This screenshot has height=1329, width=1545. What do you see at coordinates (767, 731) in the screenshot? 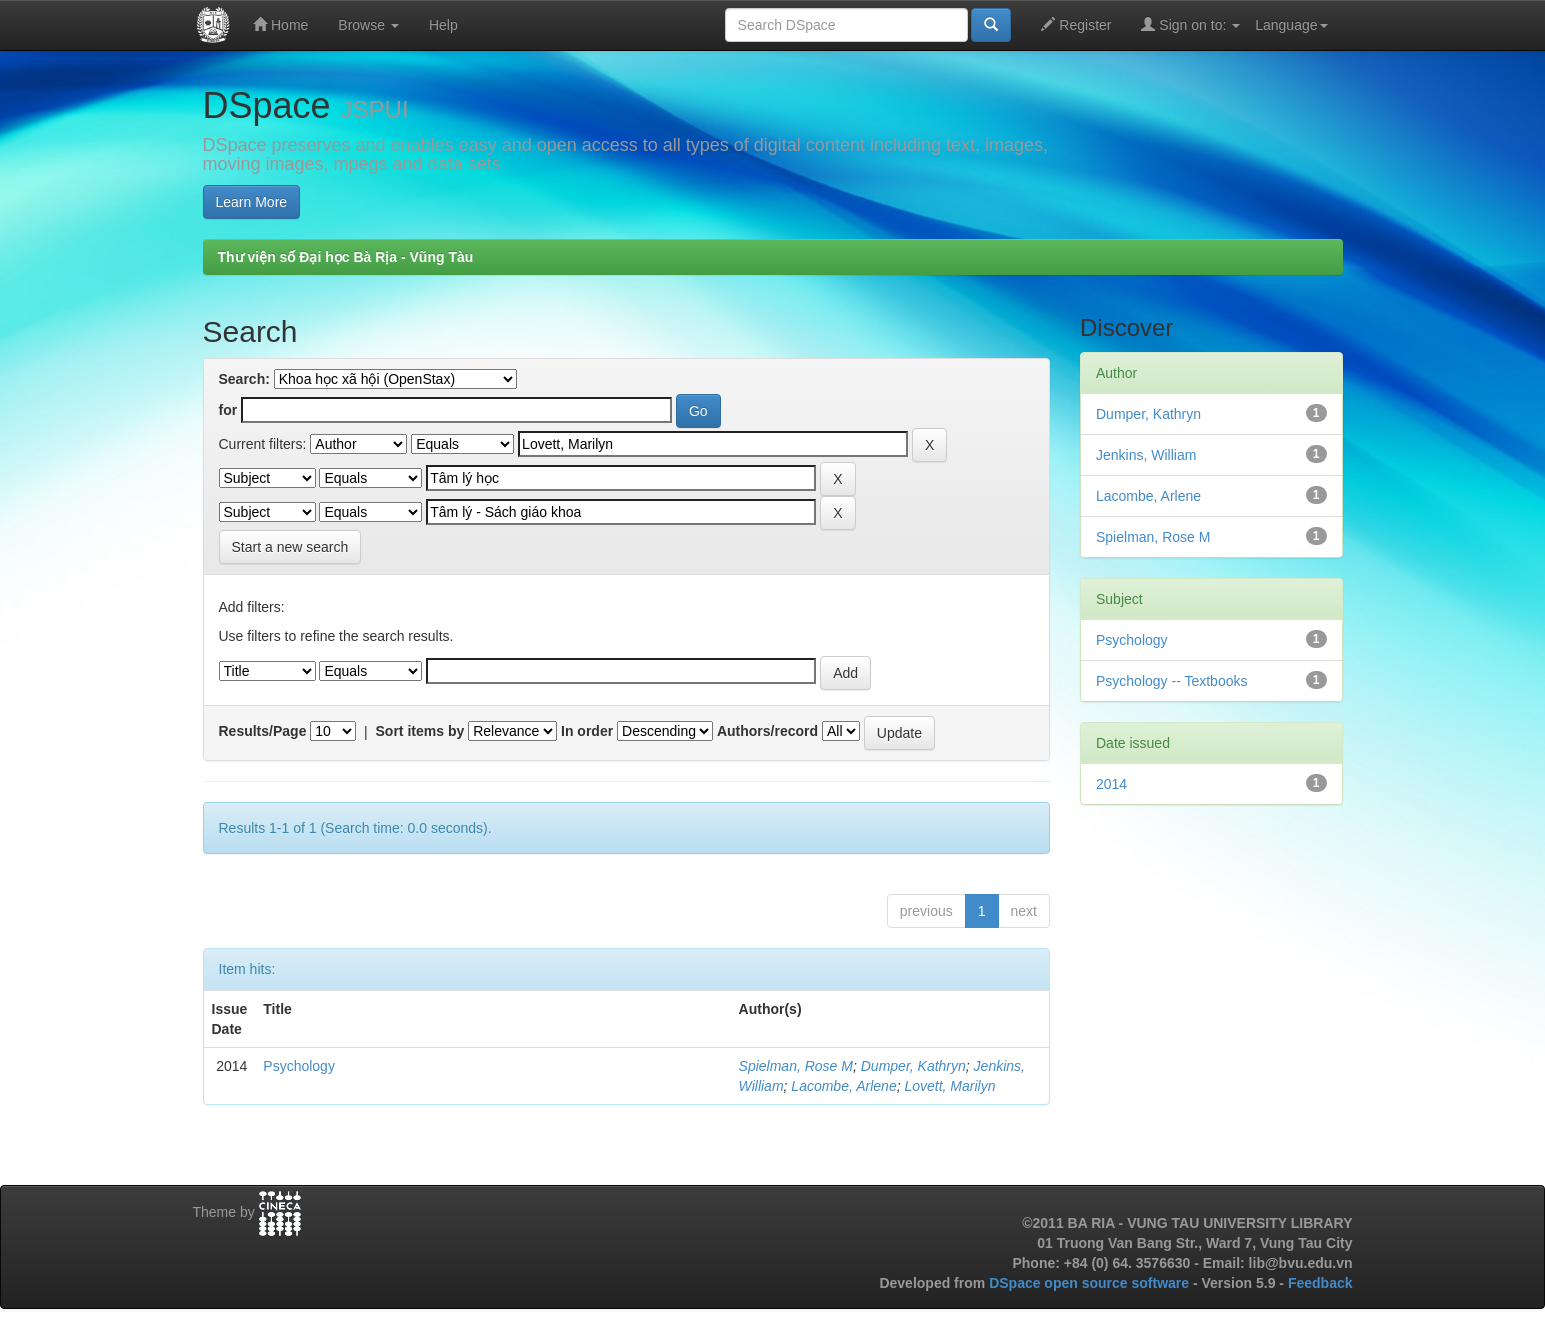
I see `Authors/record` at bounding box center [767, 731].